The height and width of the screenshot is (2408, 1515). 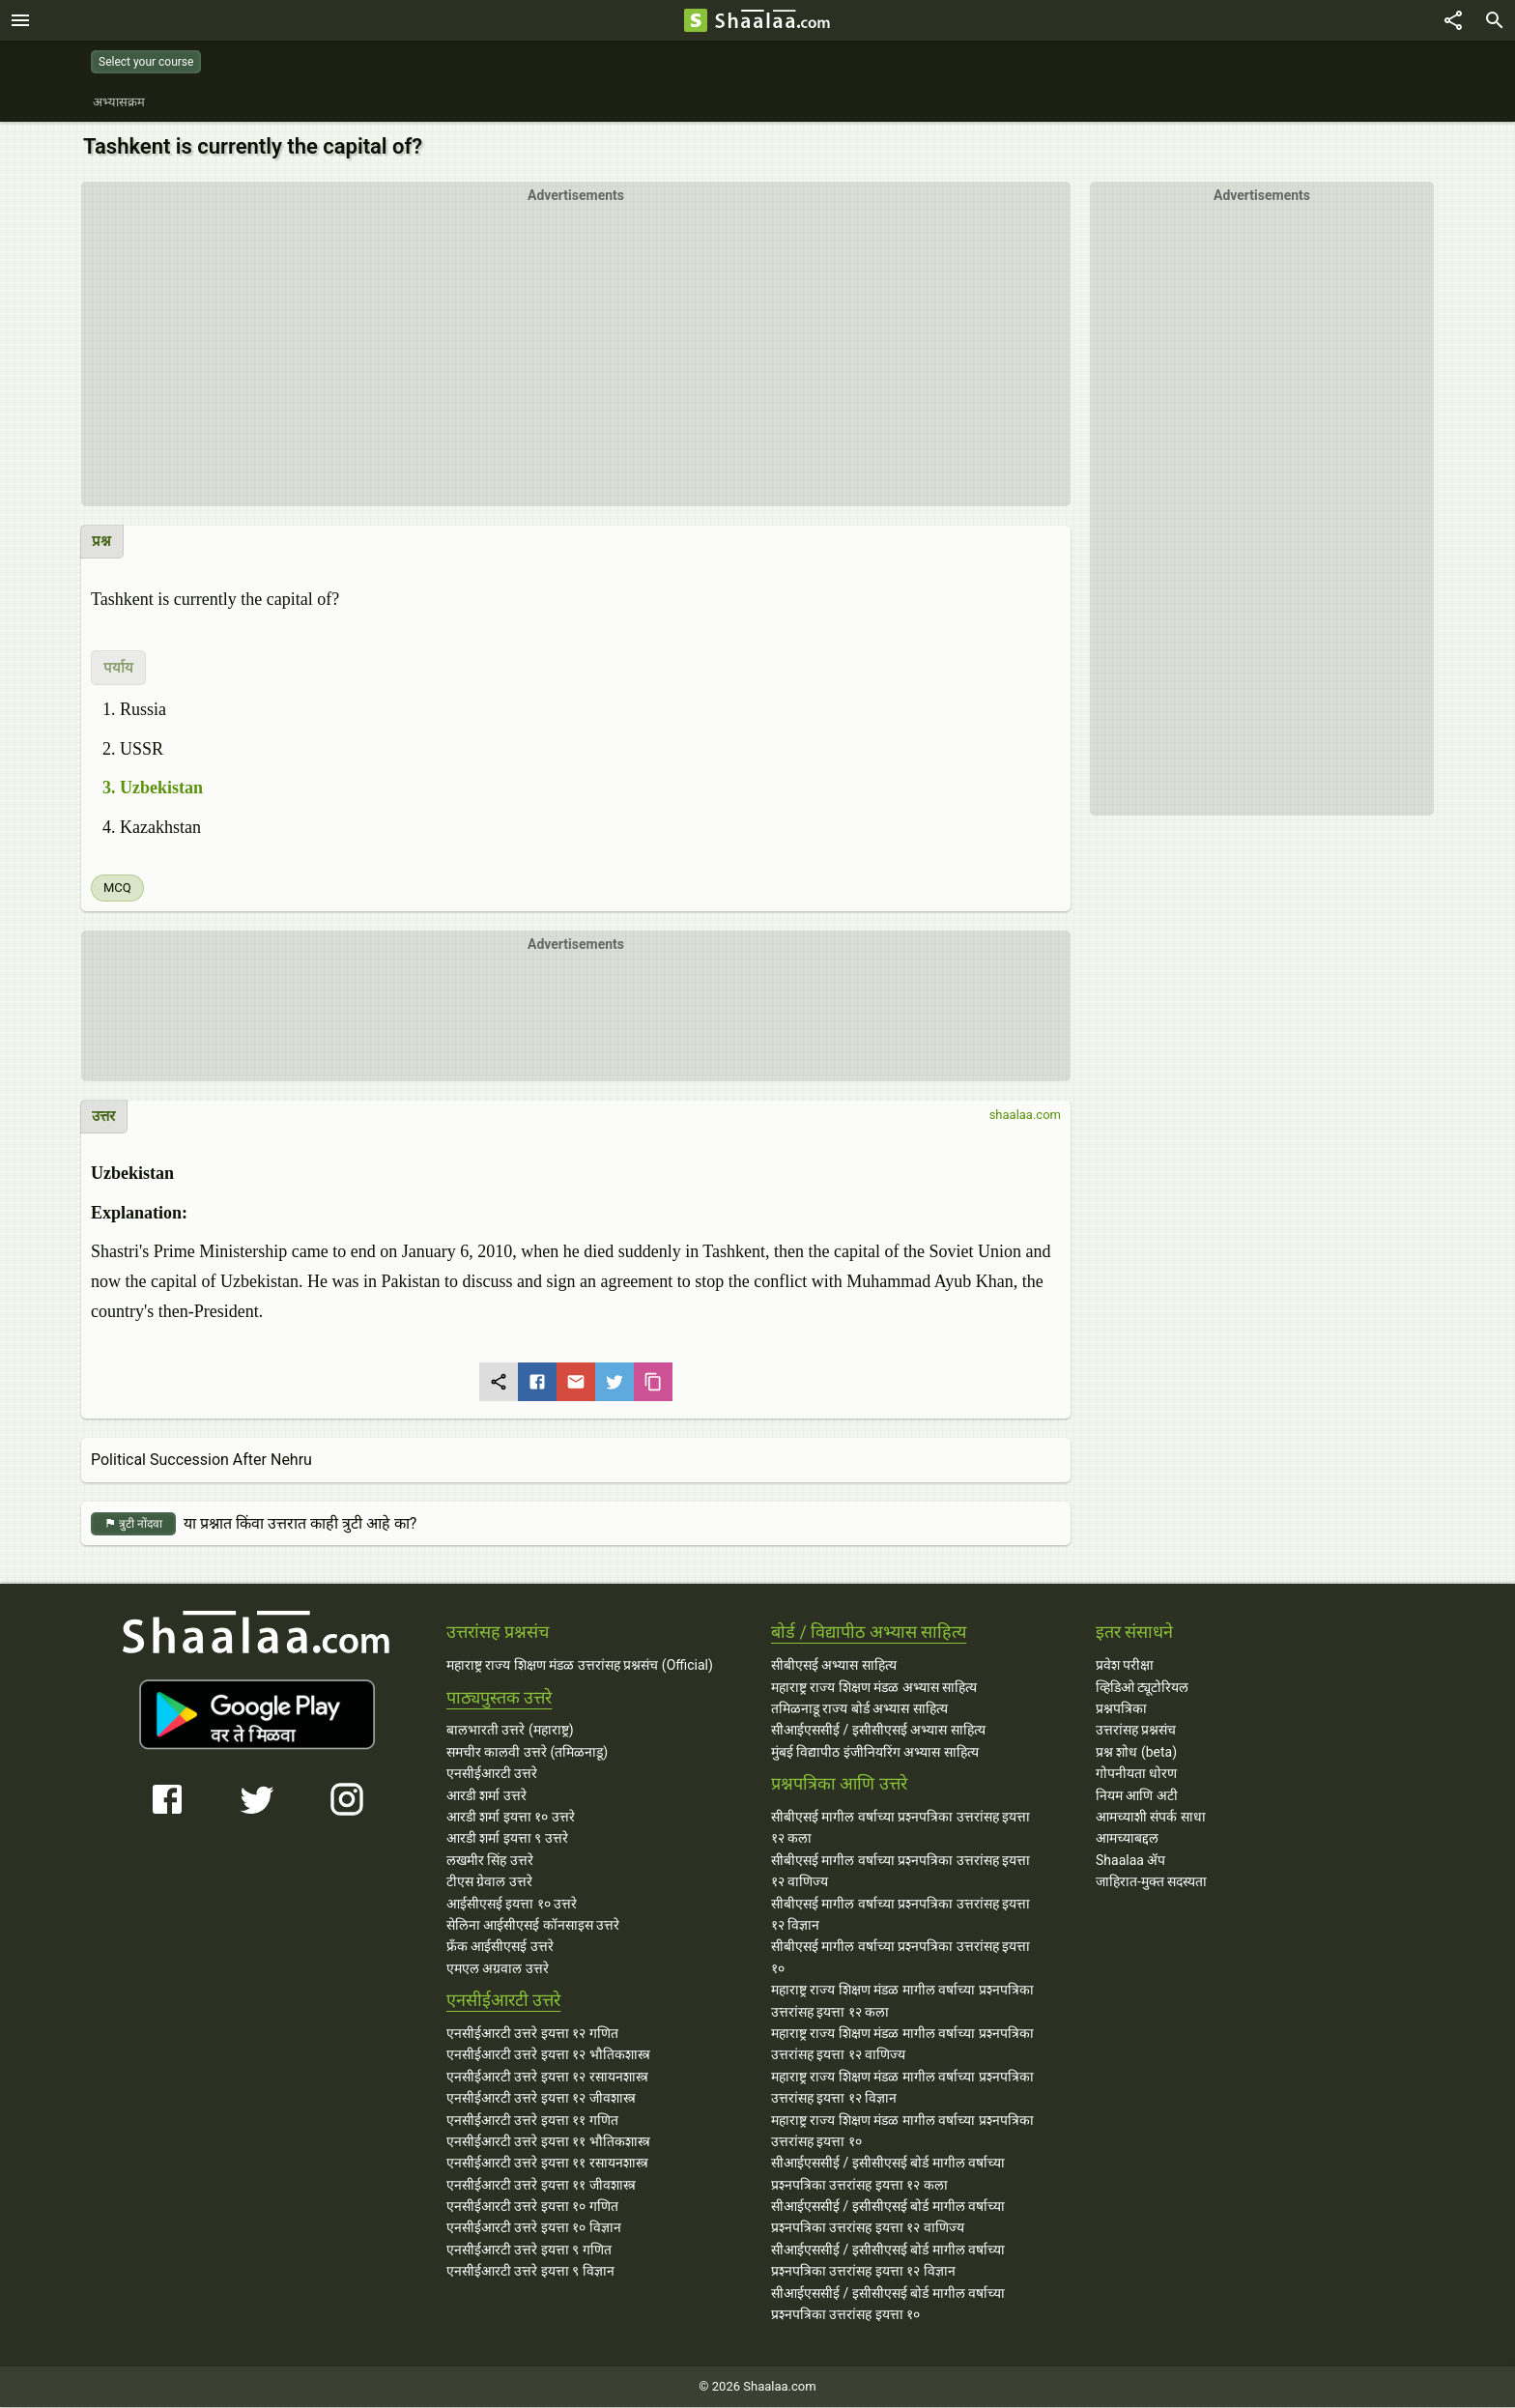 I want to click on महाराष्ट्र राज्य शिक्षण मंडळ उत्तरांसह प्रश्नसंच (Official), so click(x=579, y=1666).